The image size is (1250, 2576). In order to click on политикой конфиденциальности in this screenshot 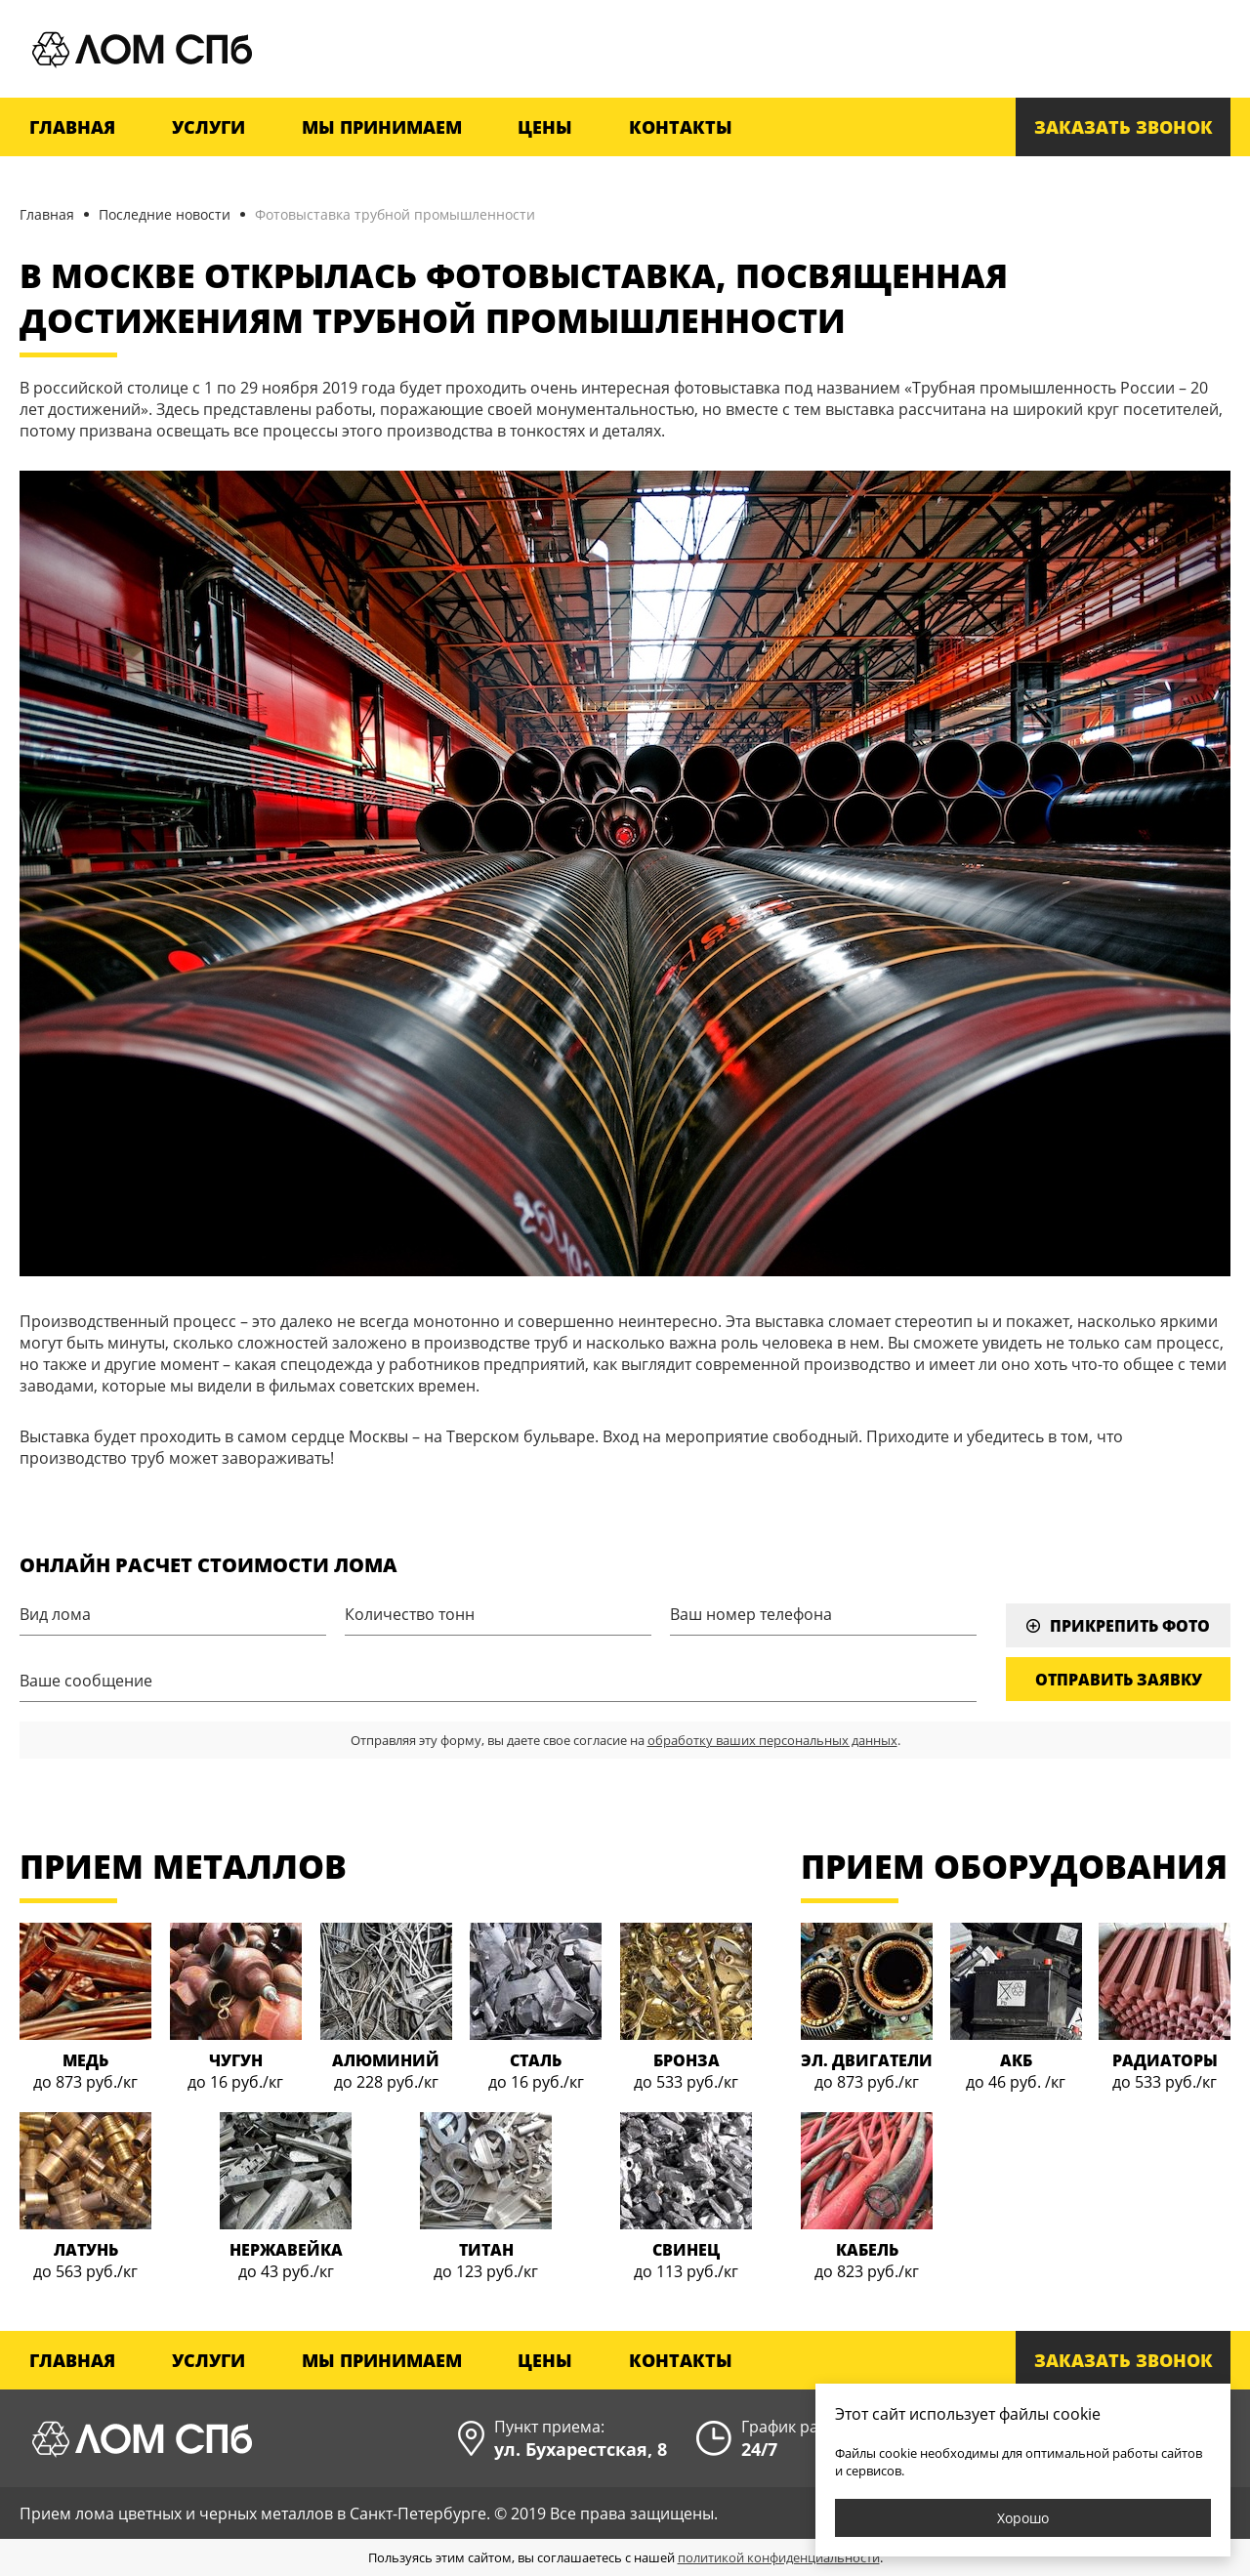, I will do `click(779, 2557)`.